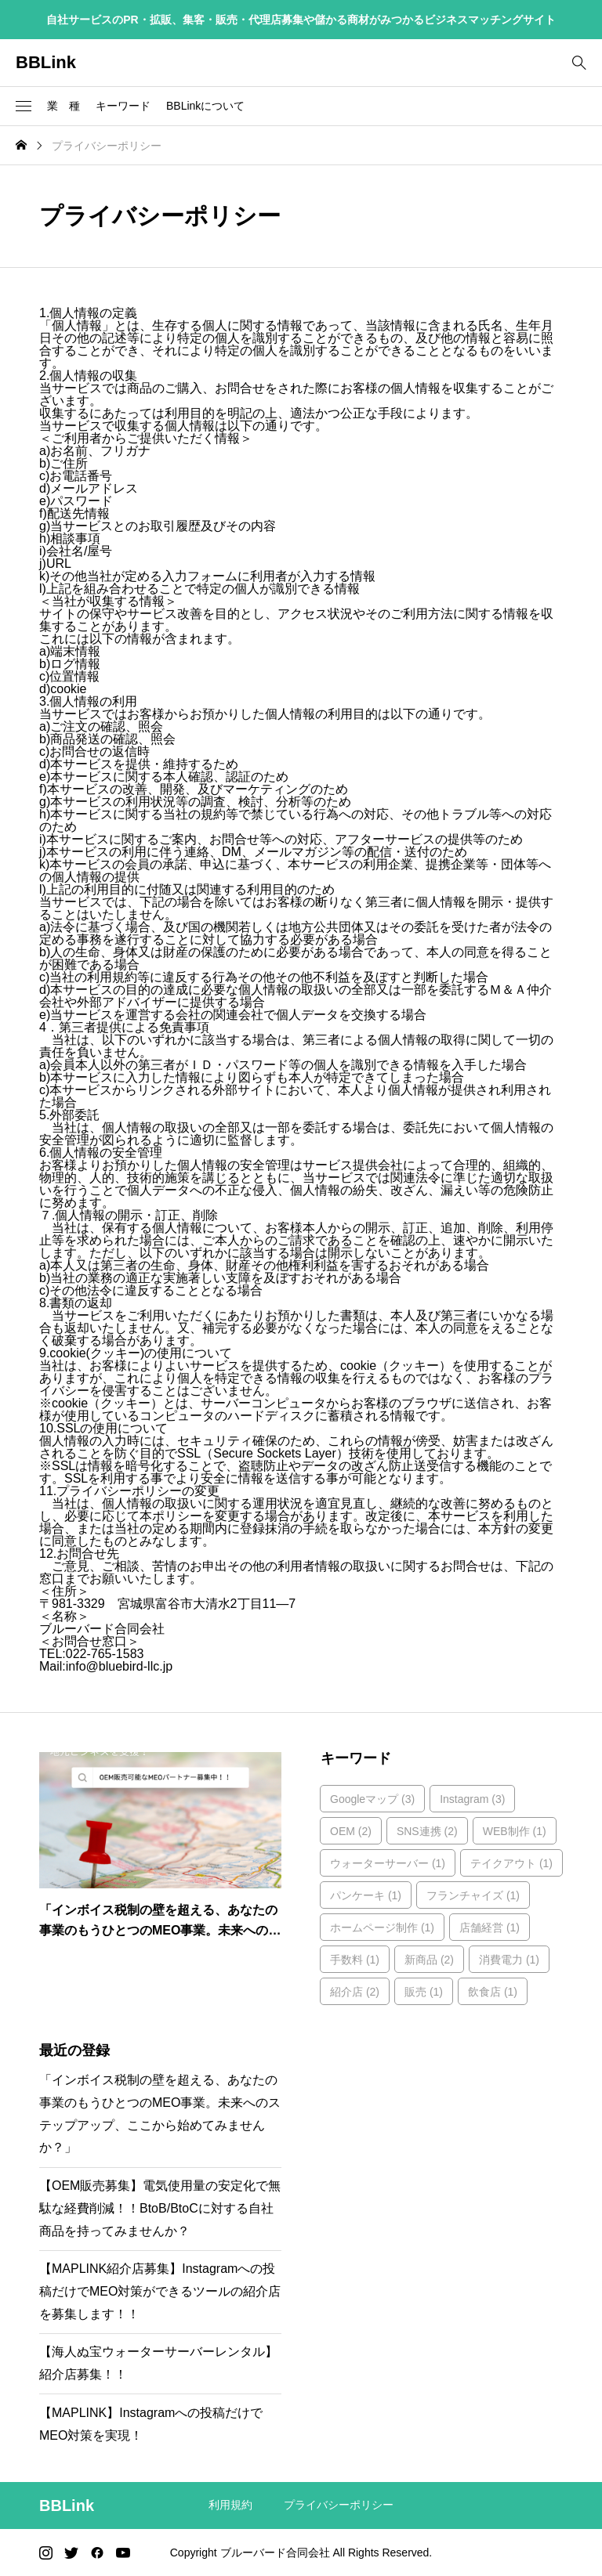  I want to click on フランチャイズ [フランチャイズ (1個の項目)], so click(473, 1895).